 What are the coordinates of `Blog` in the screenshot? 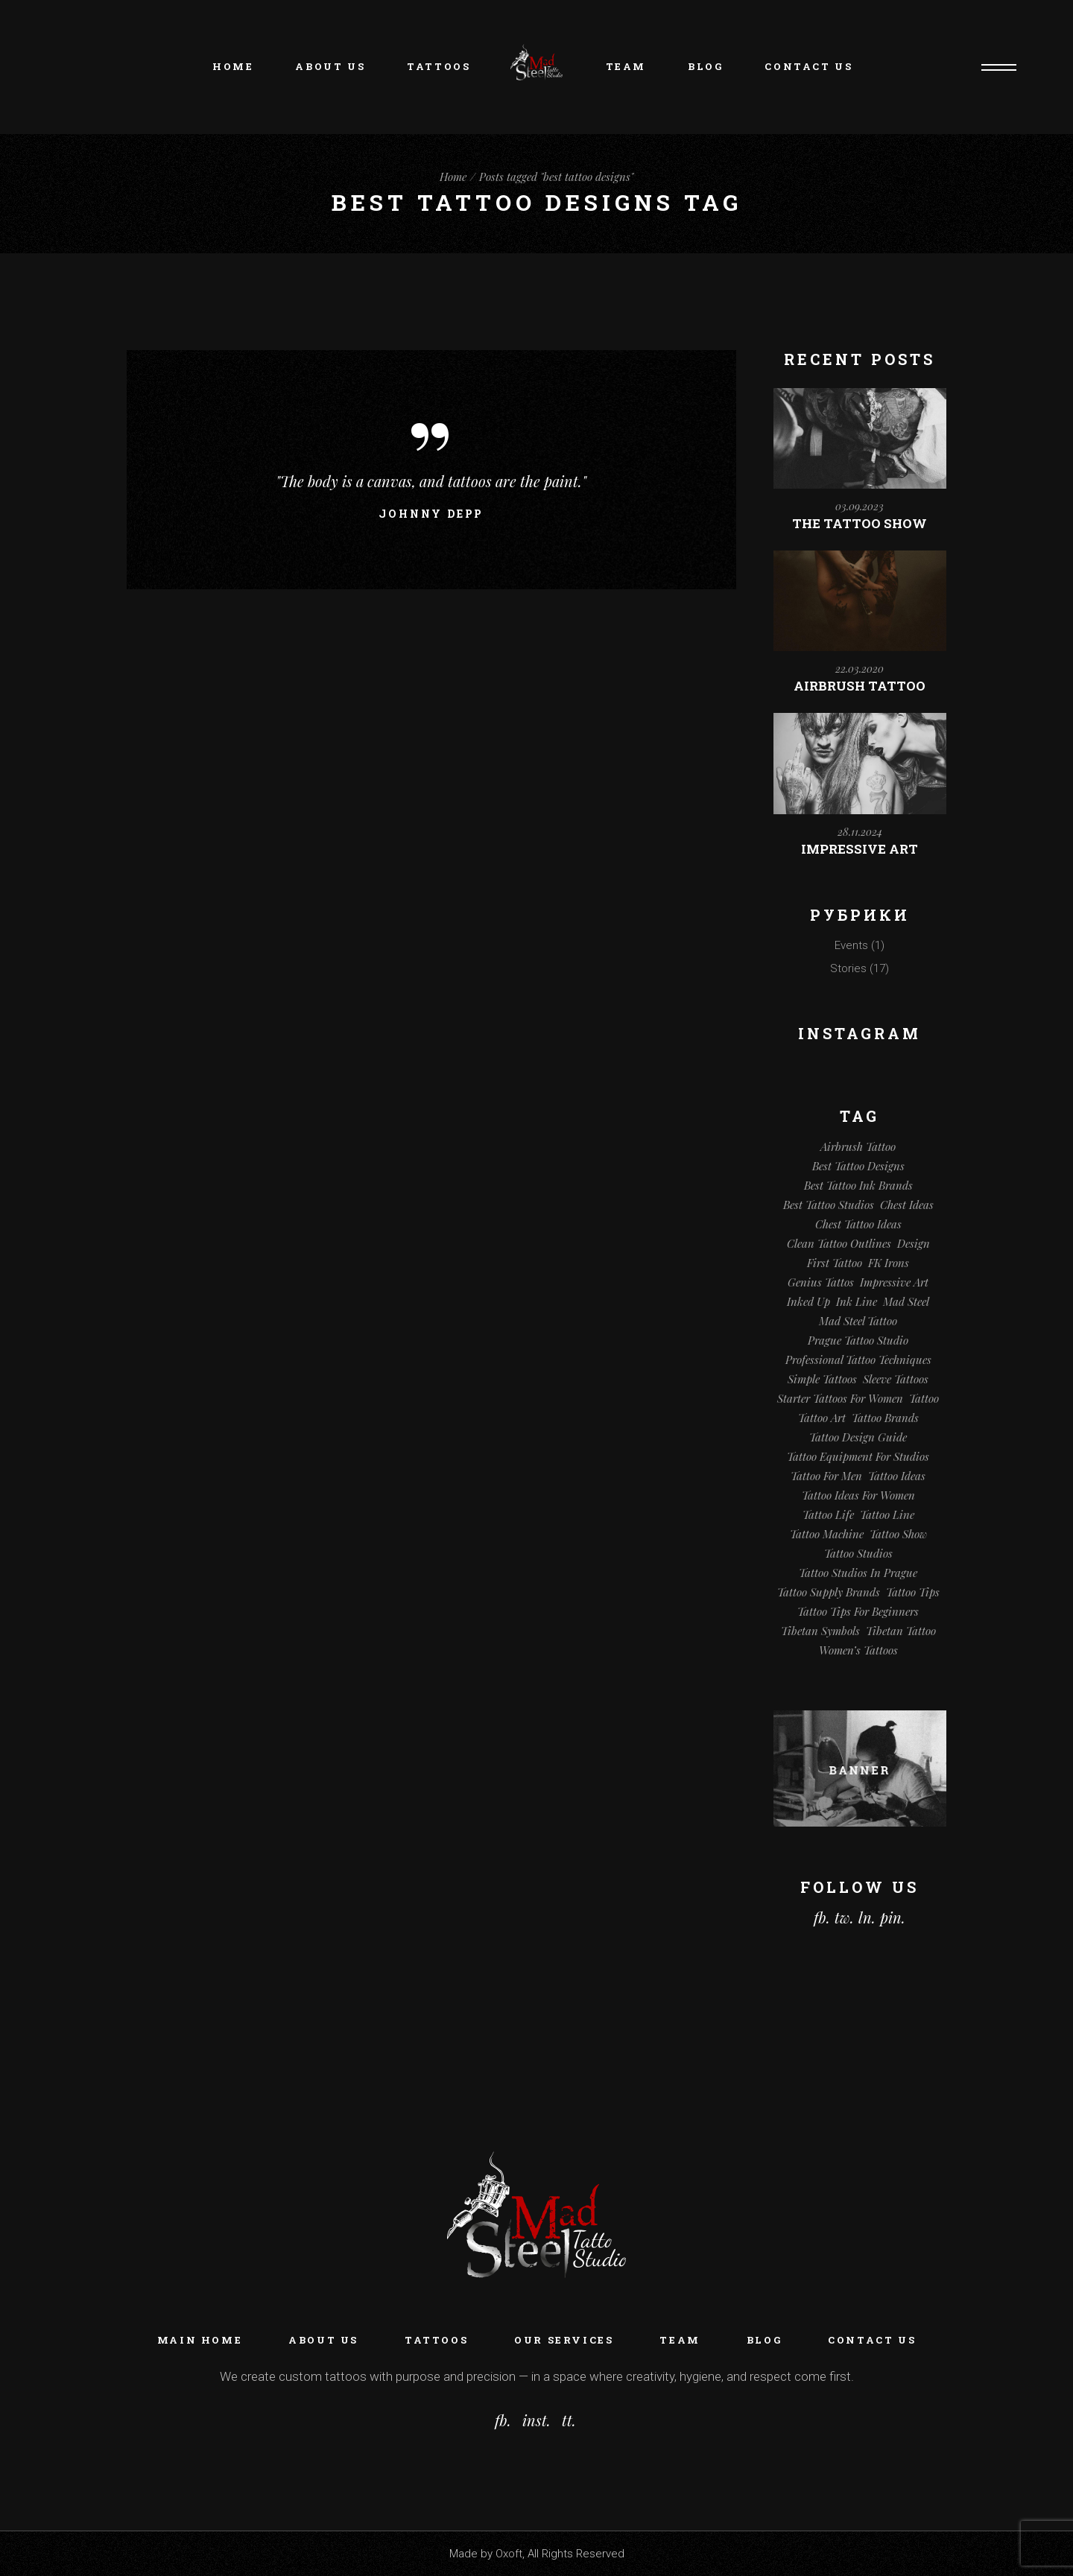 It's located at (764, 2340).